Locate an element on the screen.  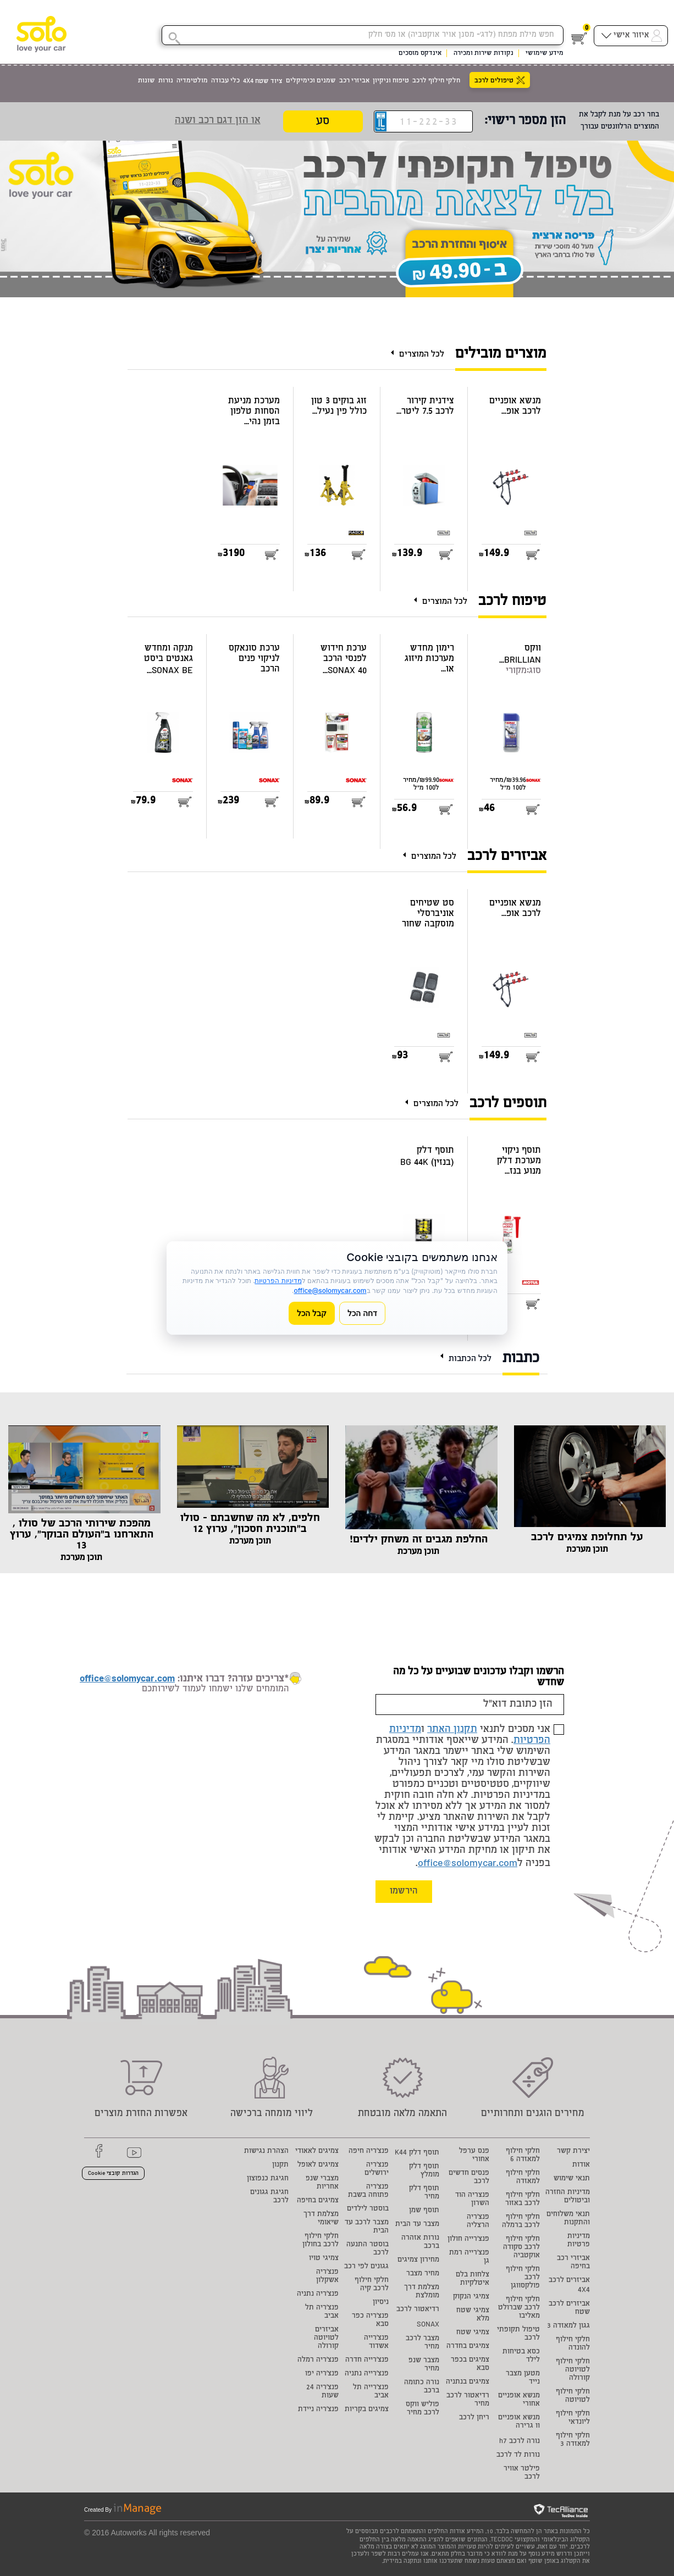
הצהרת נגישות is located at coordinates (266, 2151).